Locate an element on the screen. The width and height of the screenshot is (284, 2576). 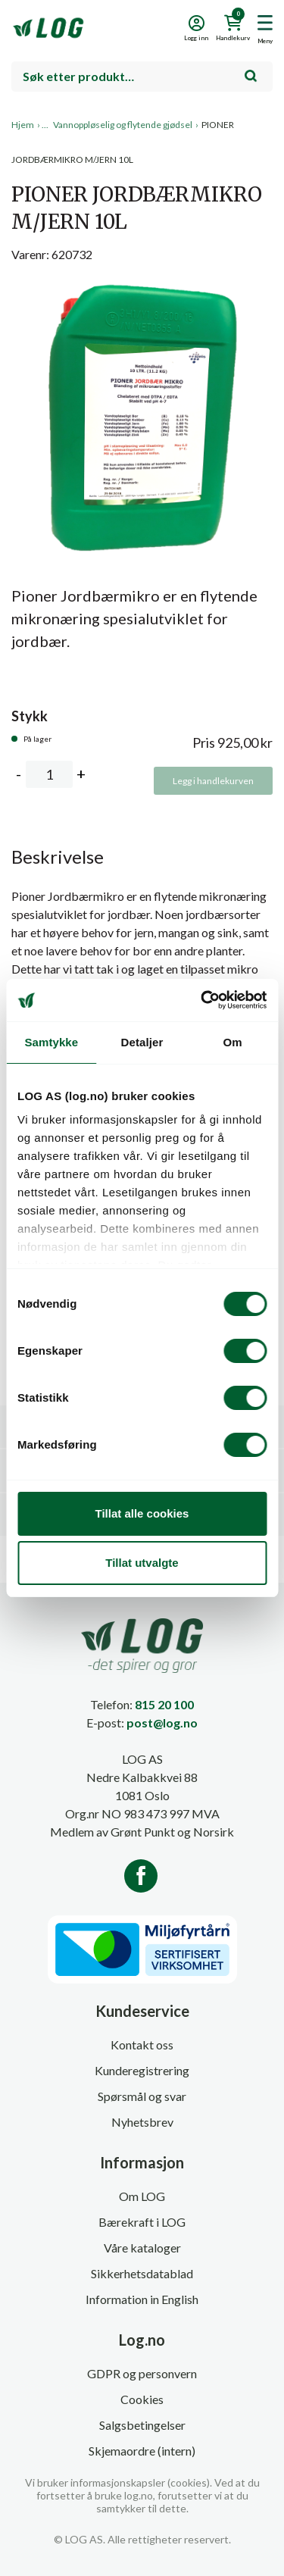
Sikkerhetsdatablad is located at coordinates (142, 2273).